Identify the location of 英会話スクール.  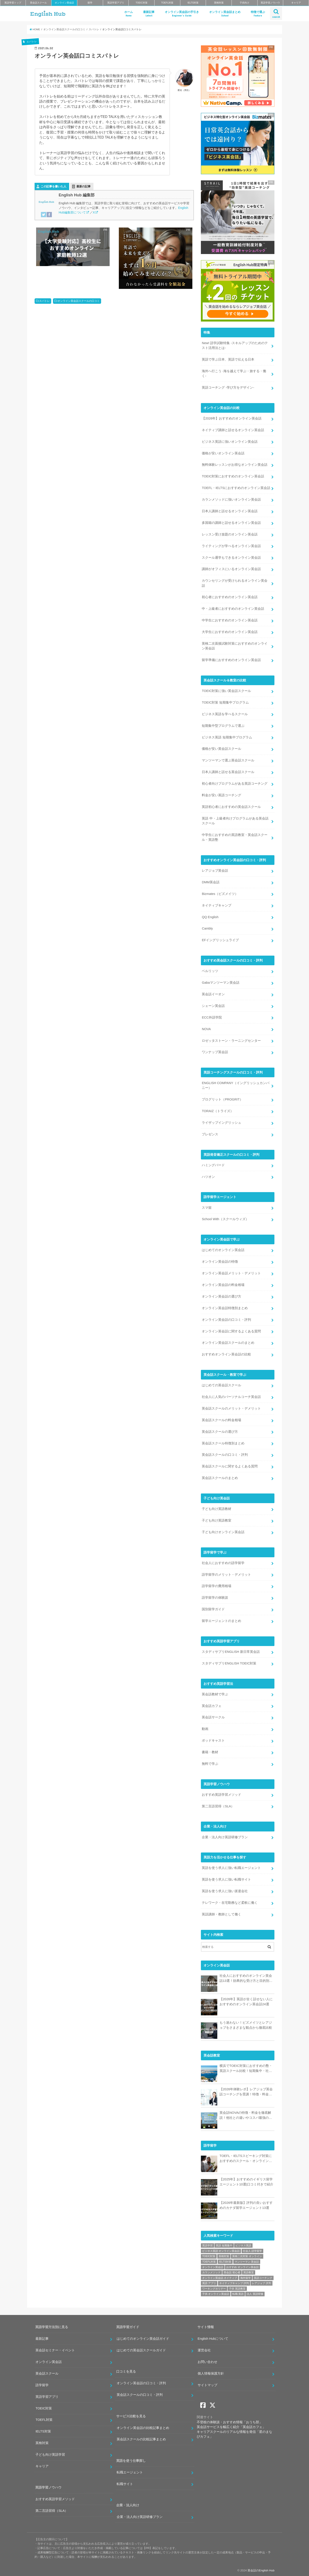
(38, 2).